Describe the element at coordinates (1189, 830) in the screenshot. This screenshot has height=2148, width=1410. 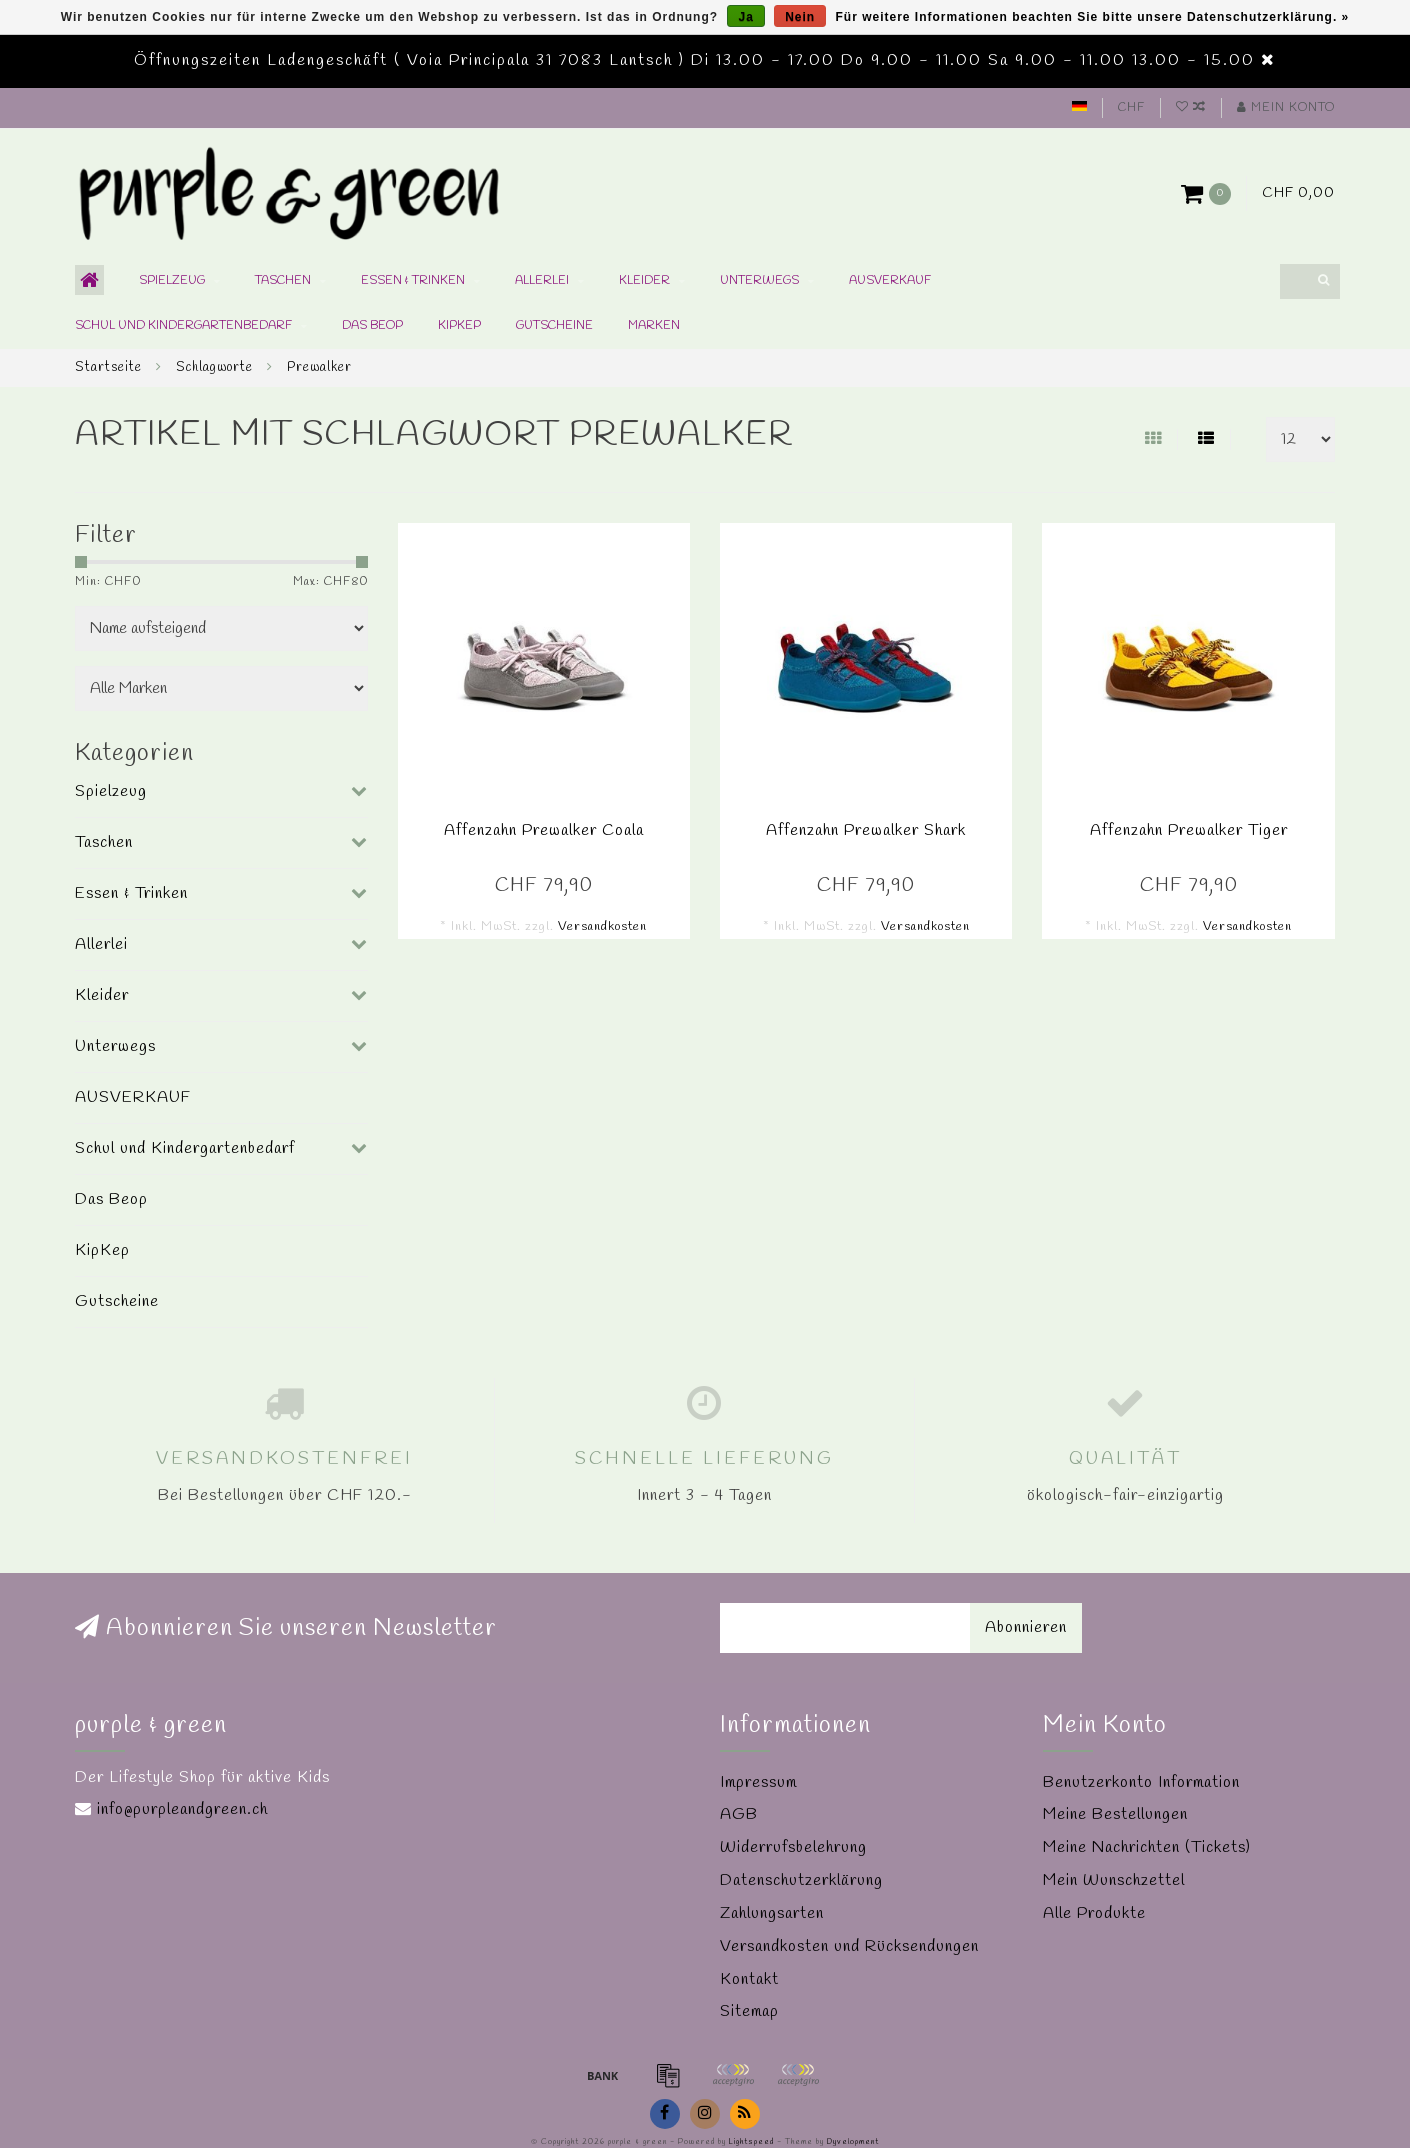
I see `Affenzahn Prewalker Tiger` at that location.